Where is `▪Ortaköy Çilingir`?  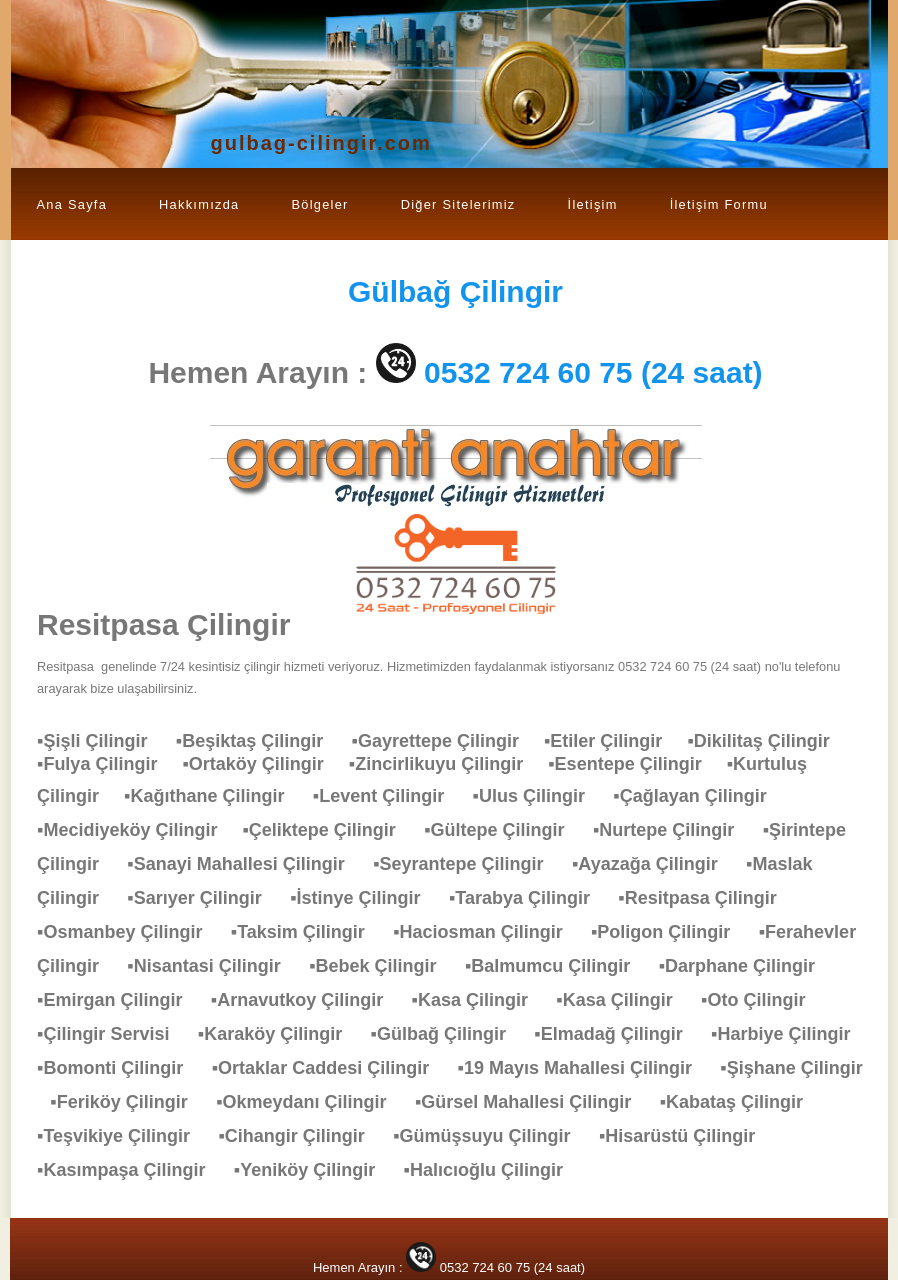 ▪Ortaköy Çilingir is located at coordinates (265, 764).